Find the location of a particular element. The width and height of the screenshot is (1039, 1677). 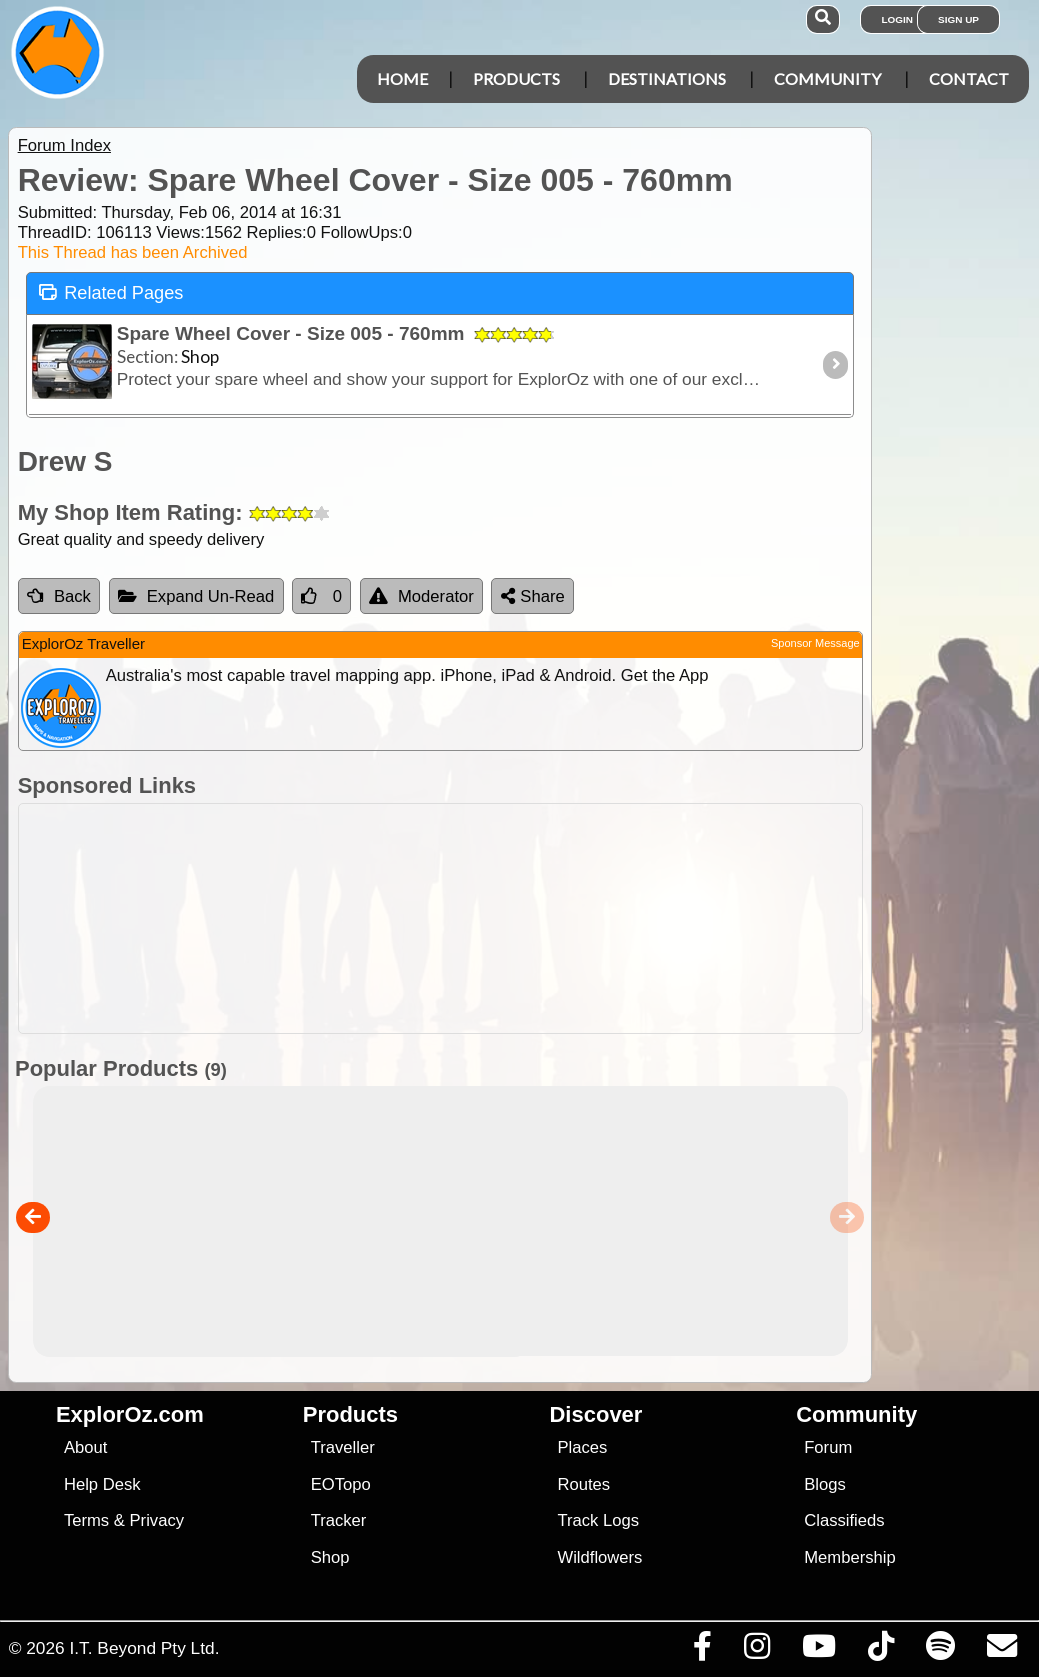

Routes is located at coordinates (583, 1484).